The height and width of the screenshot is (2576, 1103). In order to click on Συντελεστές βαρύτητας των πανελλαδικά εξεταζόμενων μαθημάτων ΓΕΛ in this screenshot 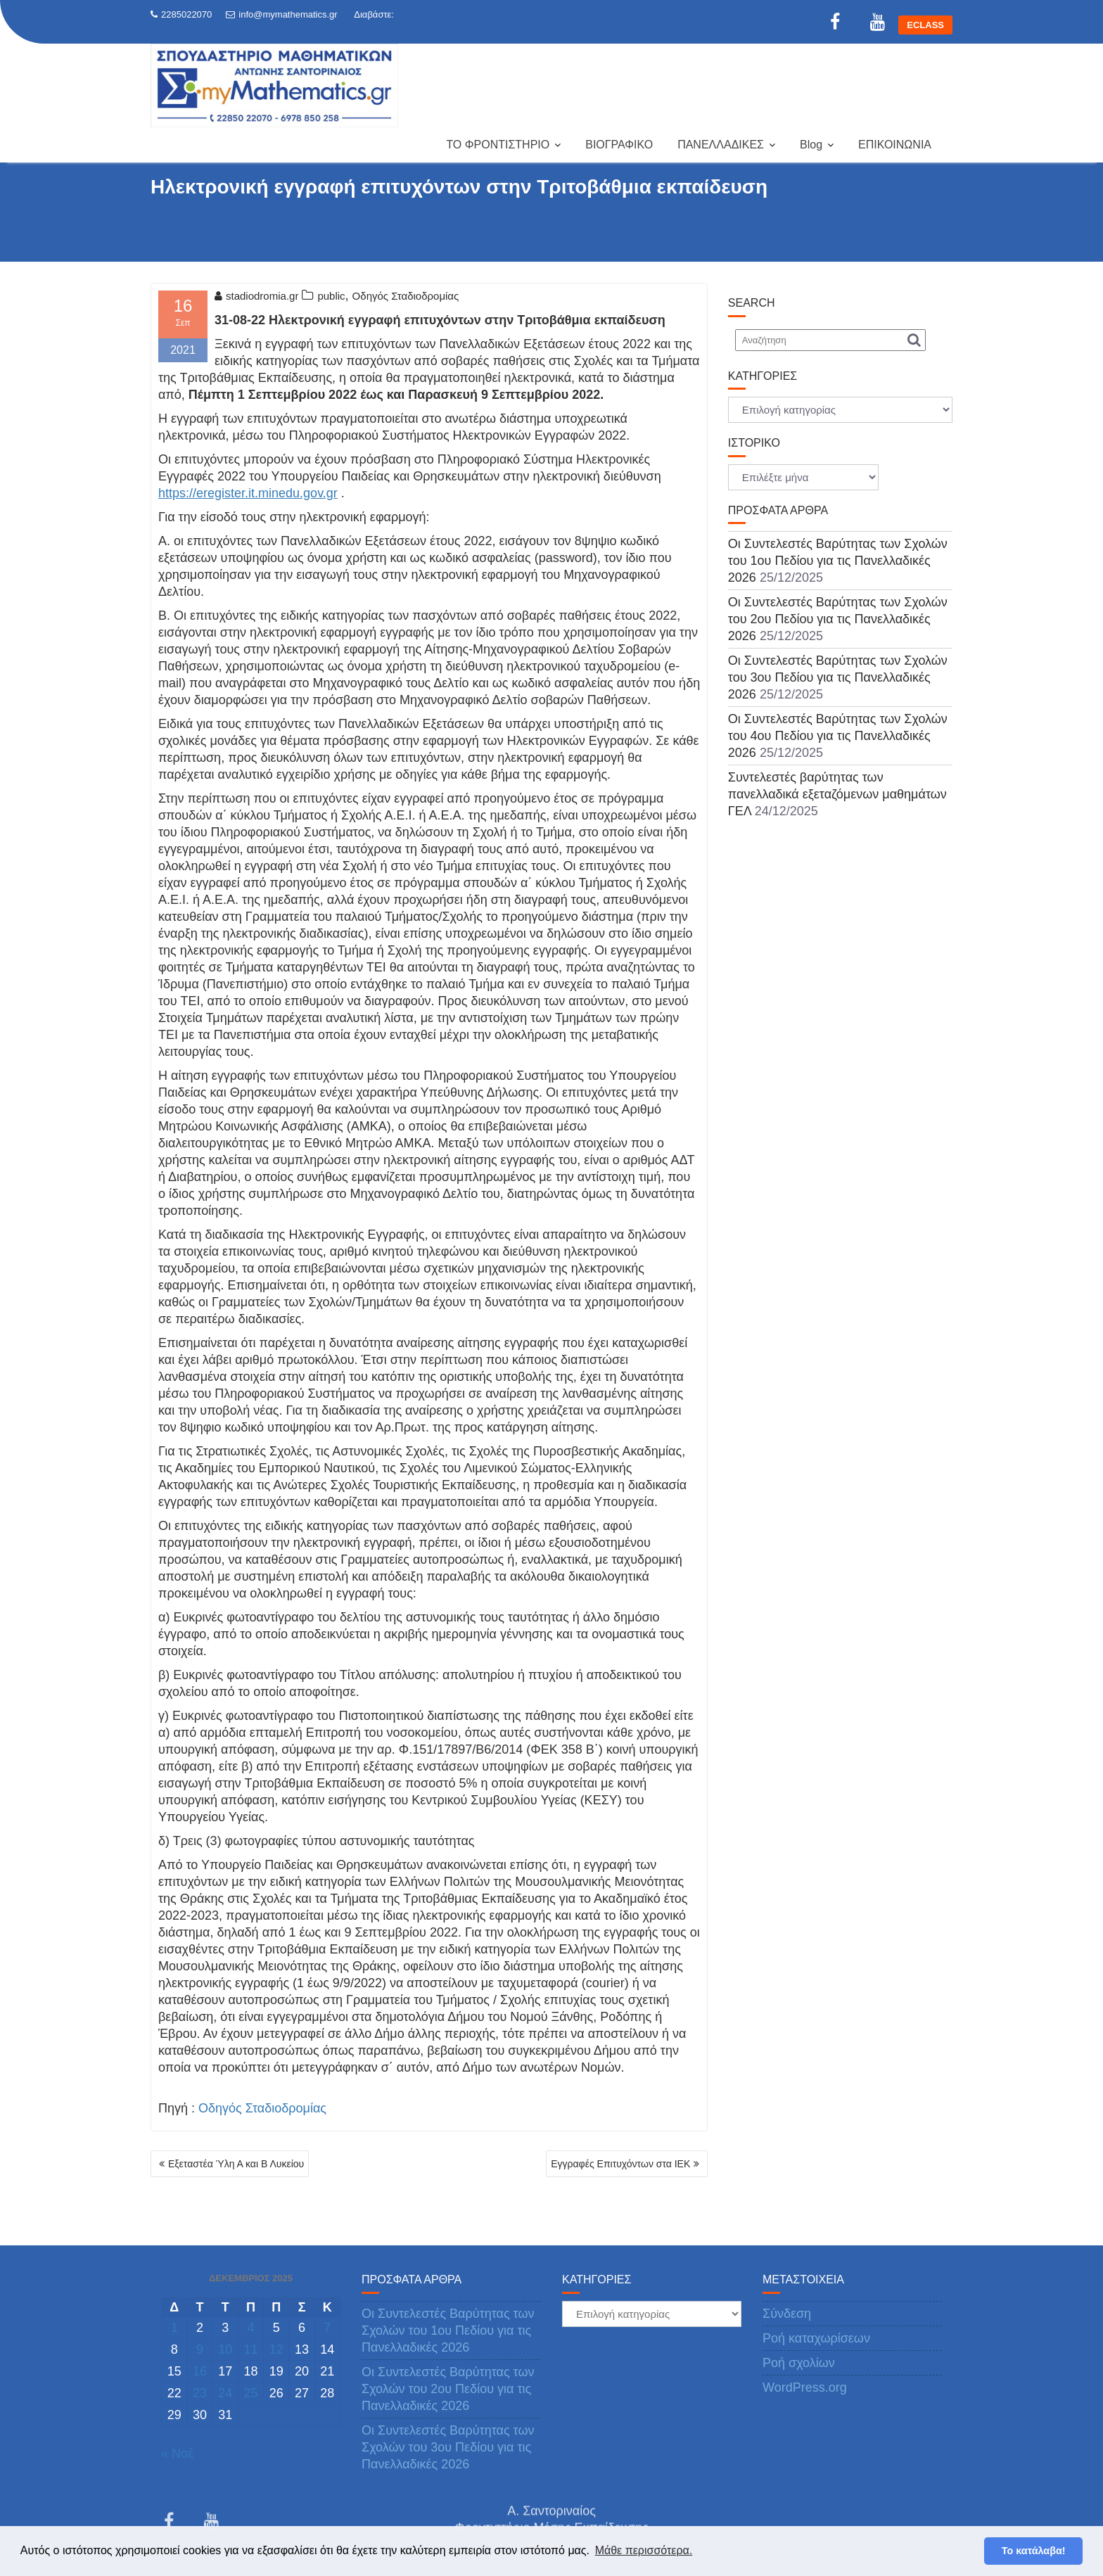, I will do `click(837, 794)`.